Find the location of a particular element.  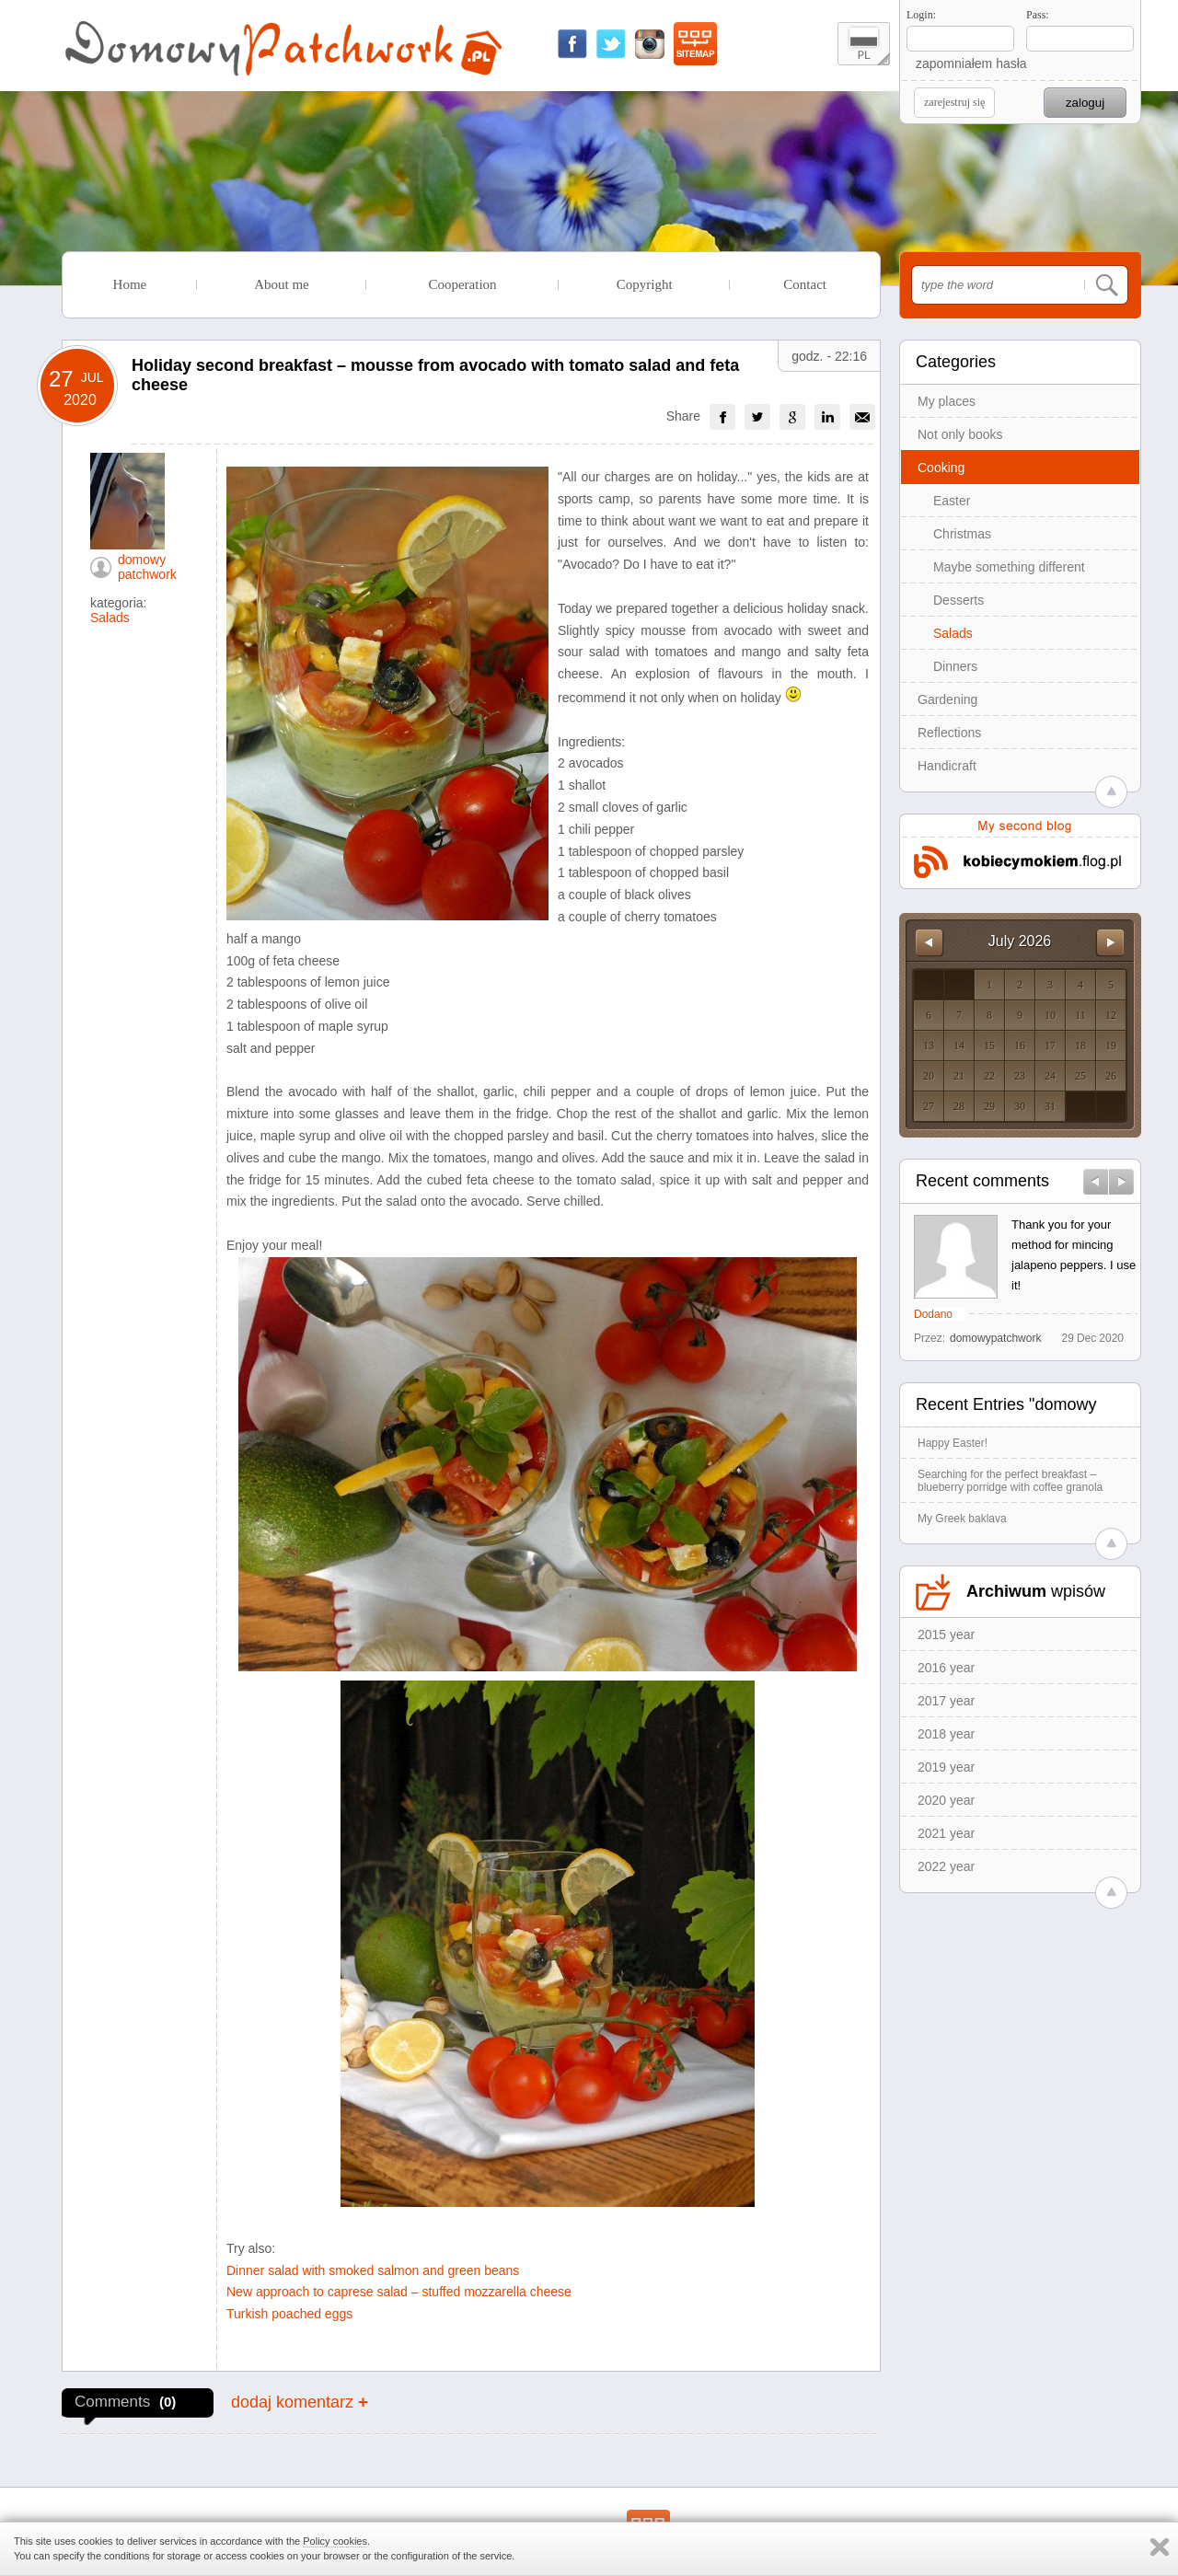

20 is located at coordinates (928, 1075).